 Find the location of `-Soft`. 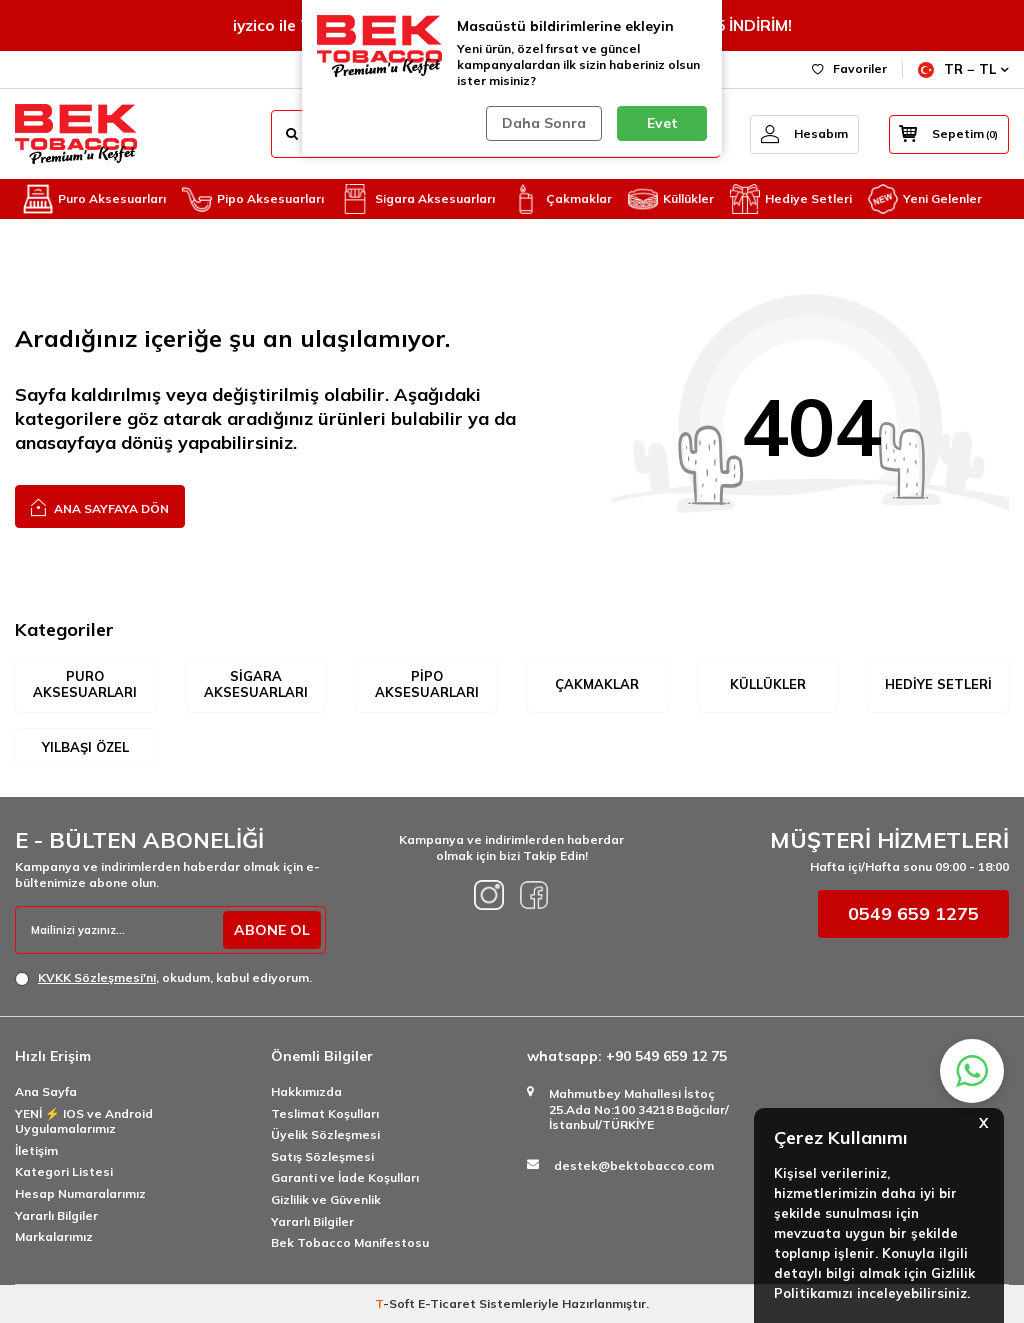

-Soft is located at coordinates (396, 1303).